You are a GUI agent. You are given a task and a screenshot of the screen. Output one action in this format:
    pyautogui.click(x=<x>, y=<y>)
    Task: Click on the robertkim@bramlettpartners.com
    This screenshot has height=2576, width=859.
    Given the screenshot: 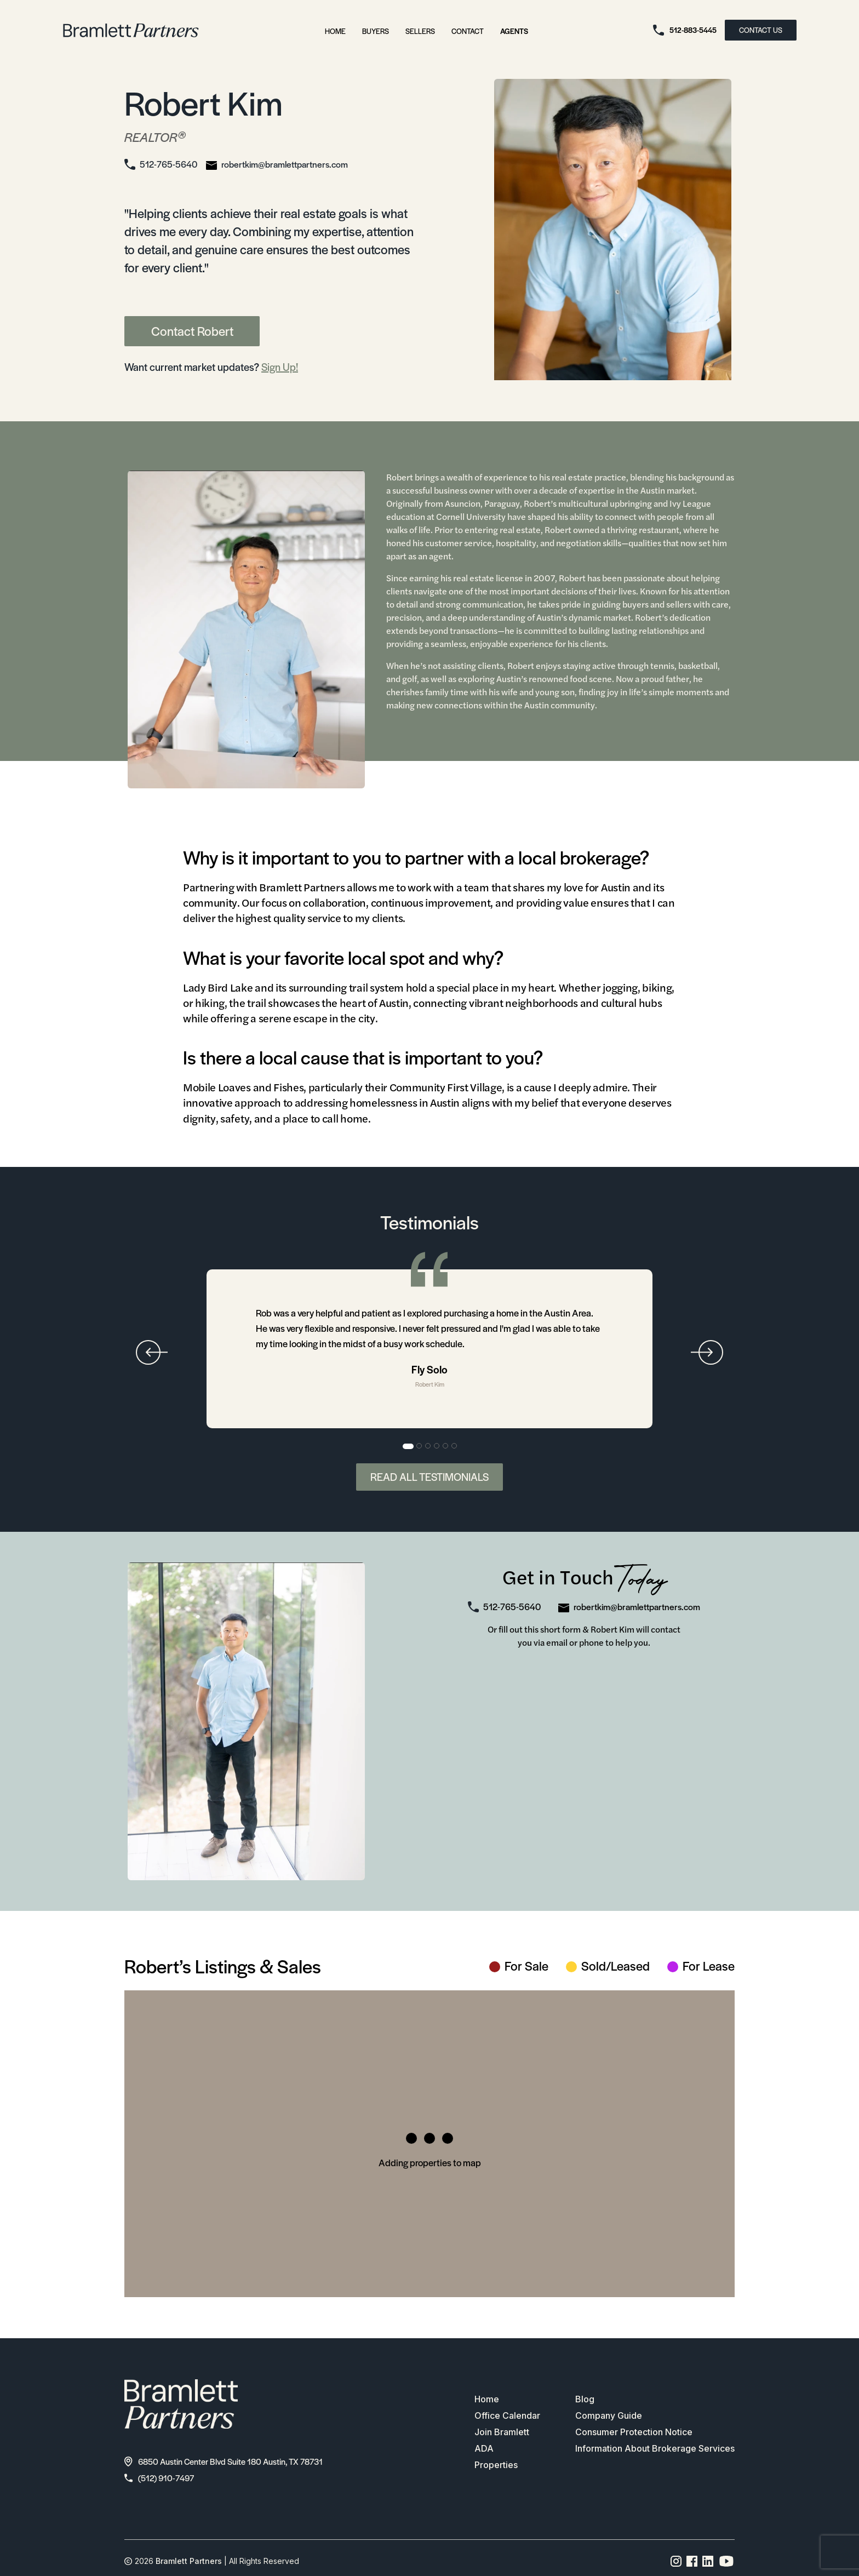 What is the action you would take?
    pyautogui.click(x=284, y=164)
    